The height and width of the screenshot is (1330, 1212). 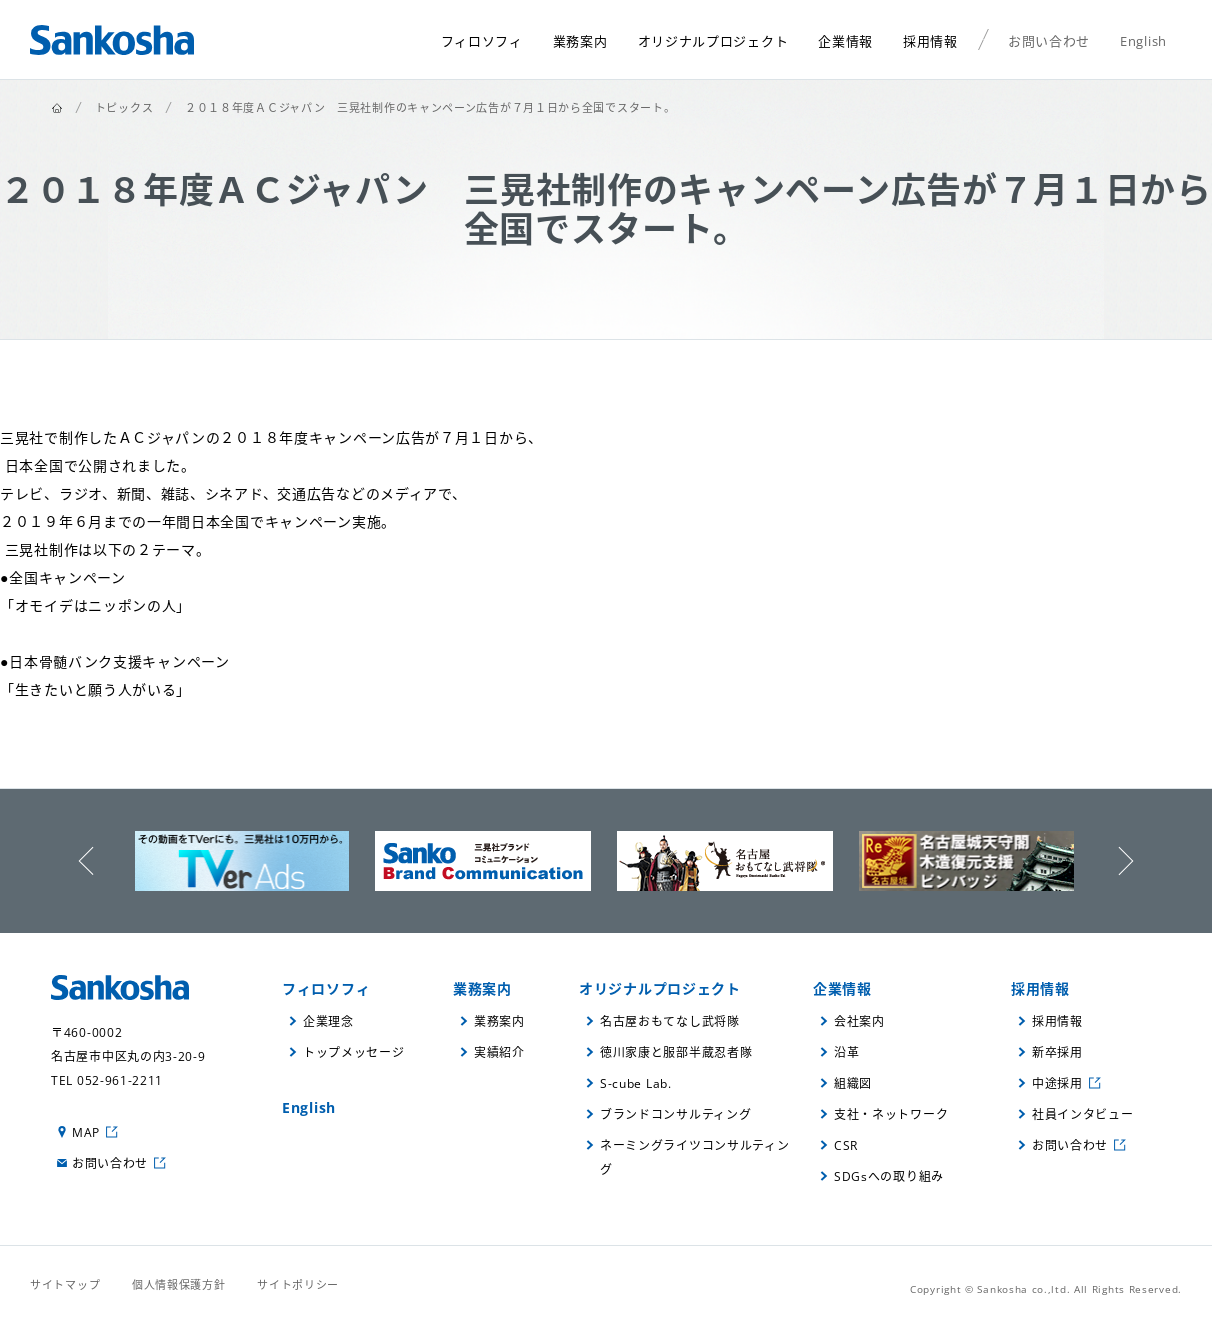 What do you see at coordinates (309, 1107) in the screenshot?
I see `English` at bounding box center [309, 1107].